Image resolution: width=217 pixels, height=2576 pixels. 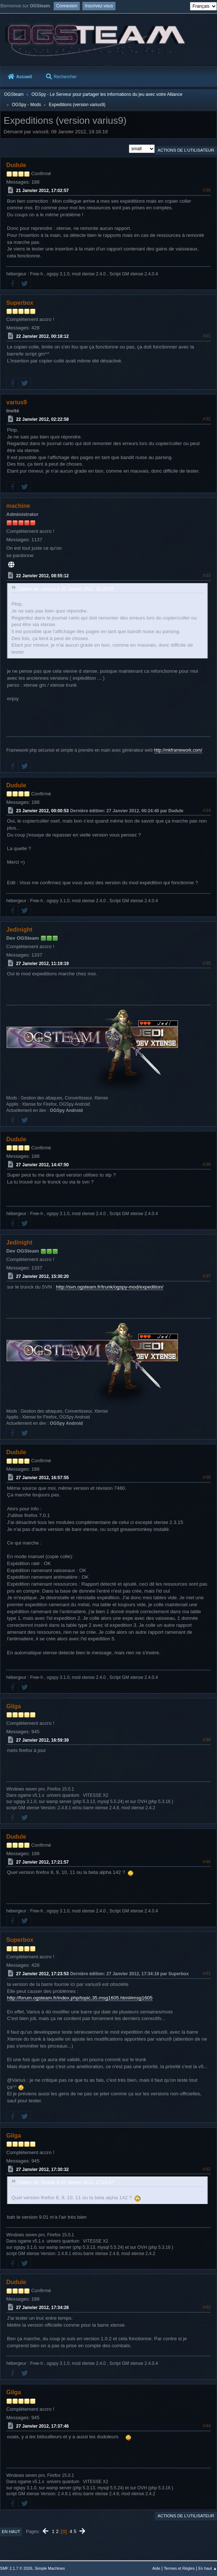 What do you see at coordinates (42, 1276) in the screenshot?
I see `27 Janvier 2012, 15:30:20` at bounding box center [42, 1276].